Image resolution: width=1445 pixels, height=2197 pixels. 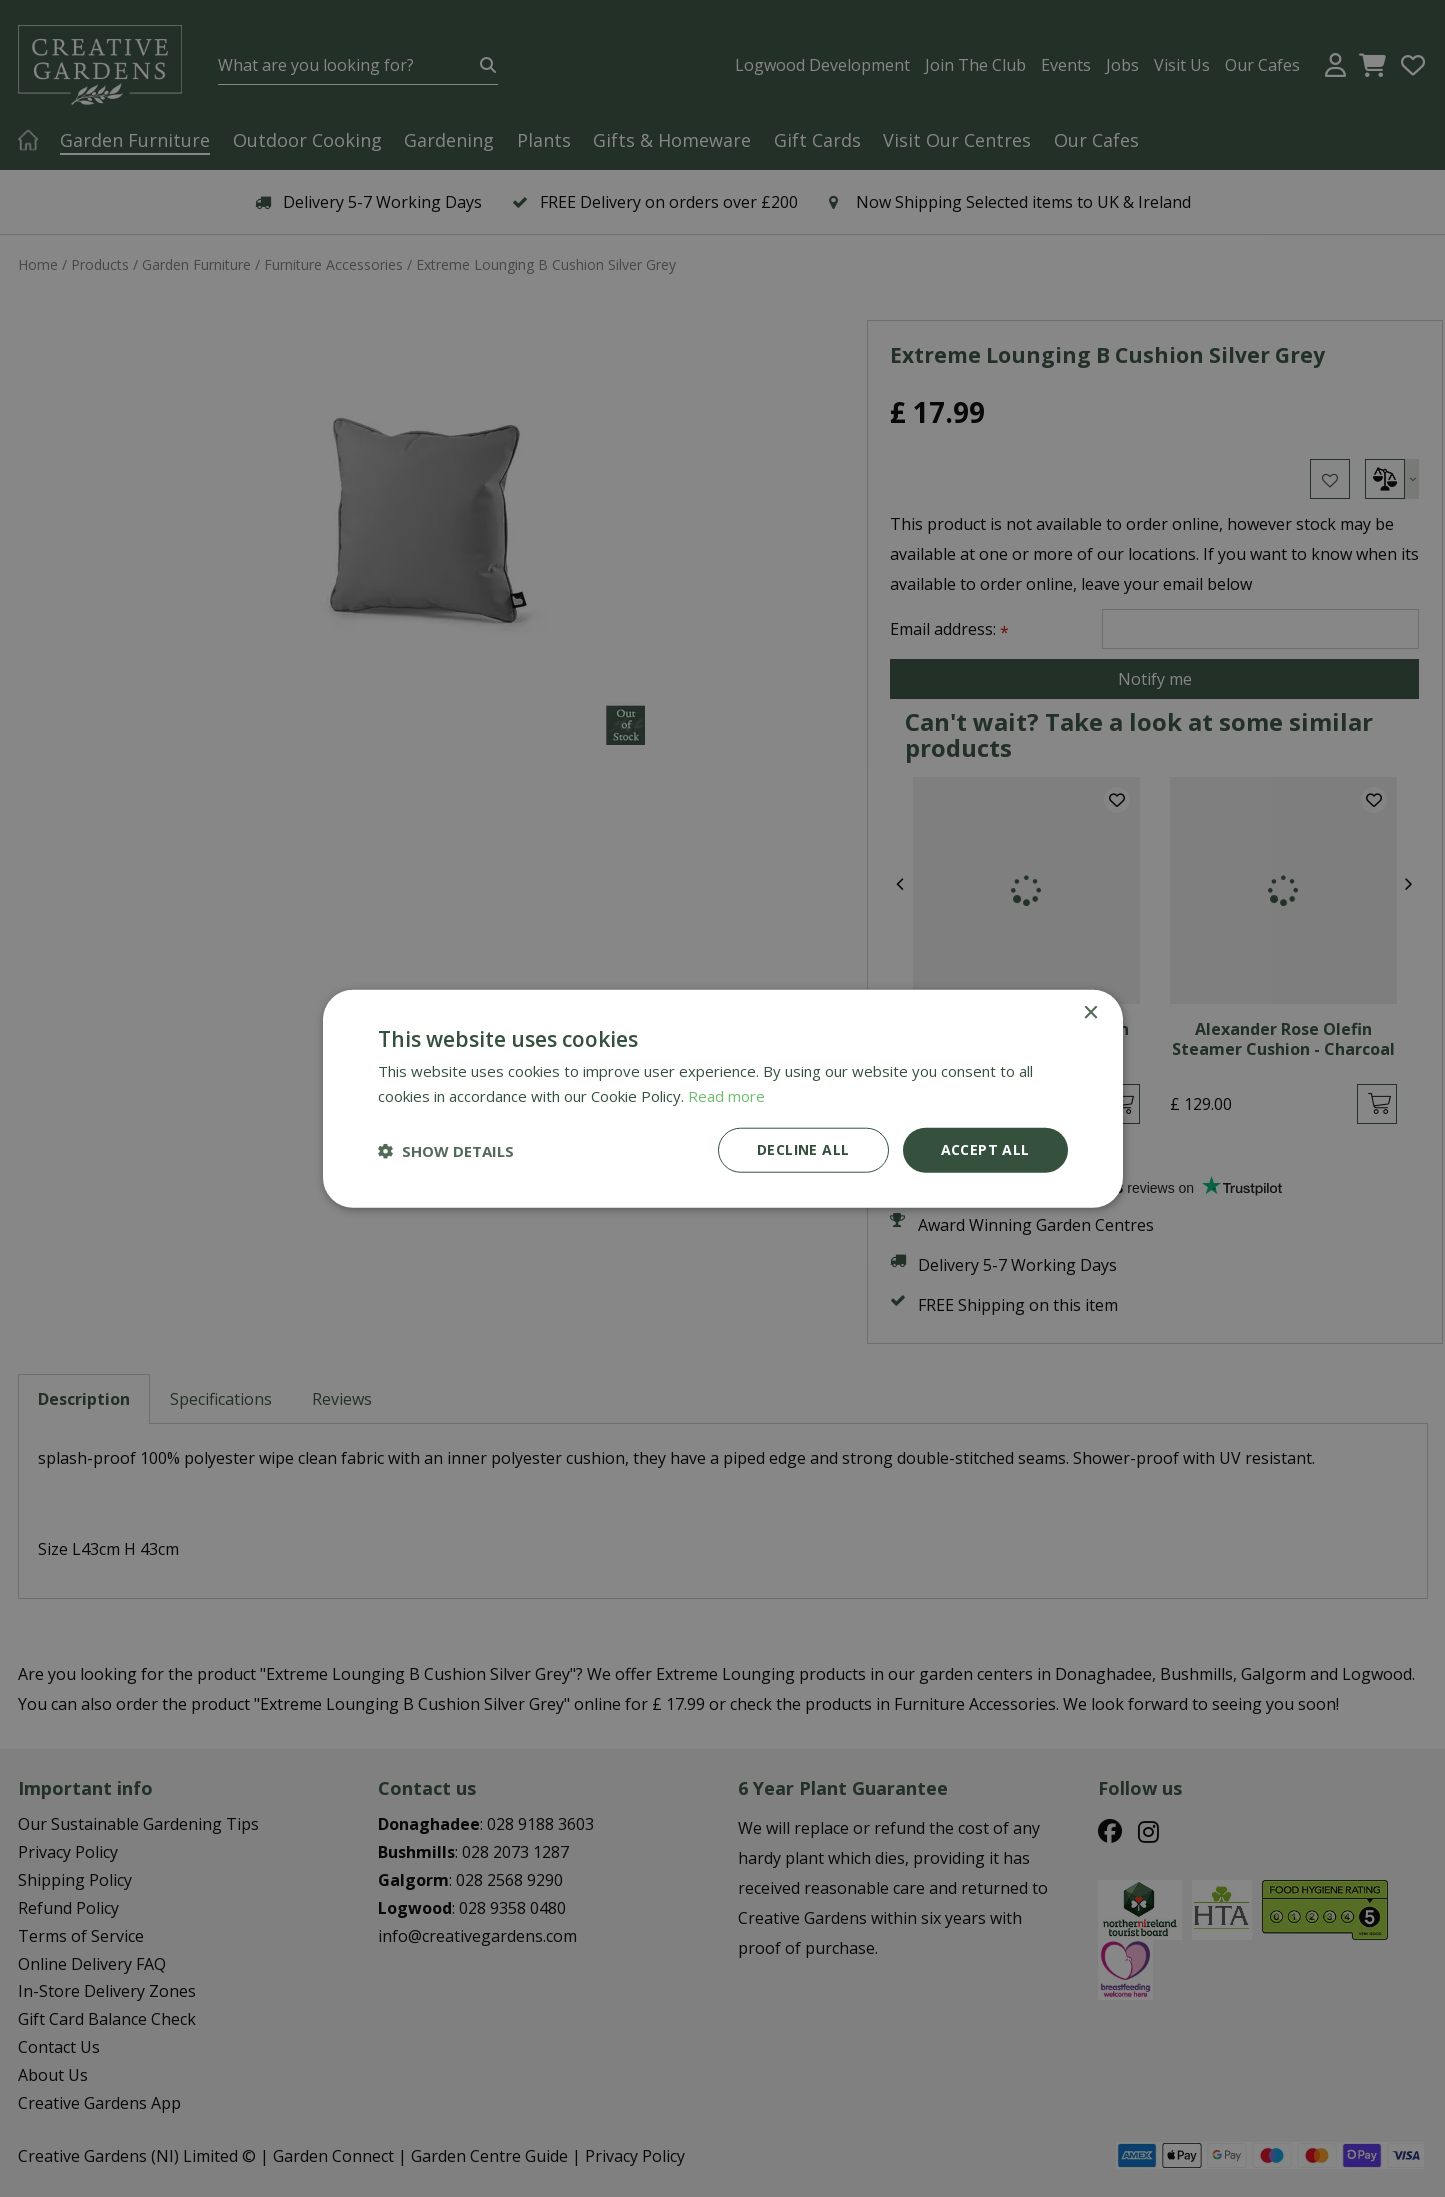 I want to click on Accept all [button], so click(x=985, y=1149).